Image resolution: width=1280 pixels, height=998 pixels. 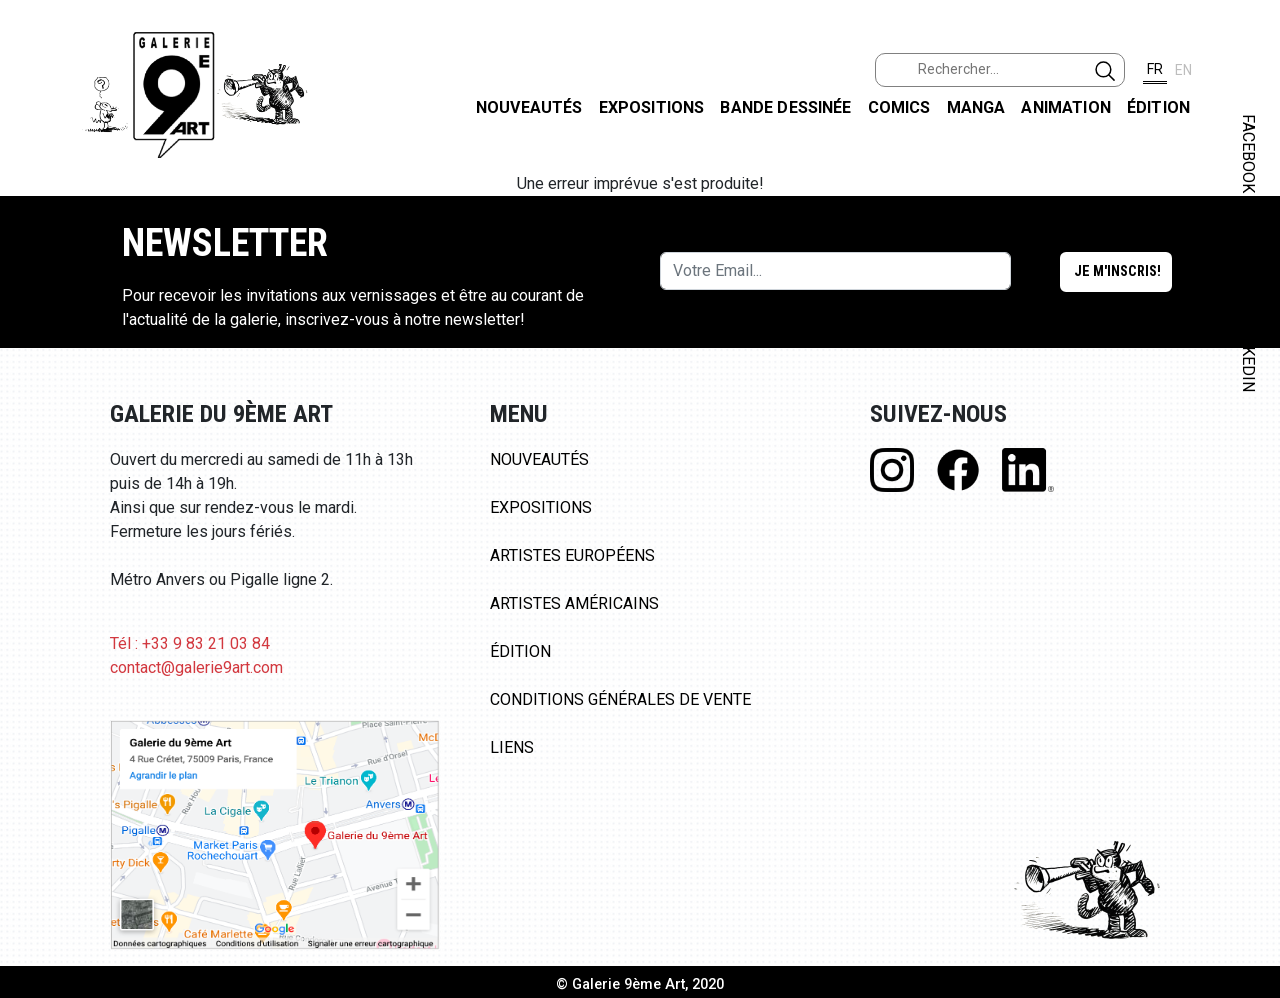 What do you see at coordinates (976, 107) in the screenshot?
I see `Manga` at bounding box center [976, 107].